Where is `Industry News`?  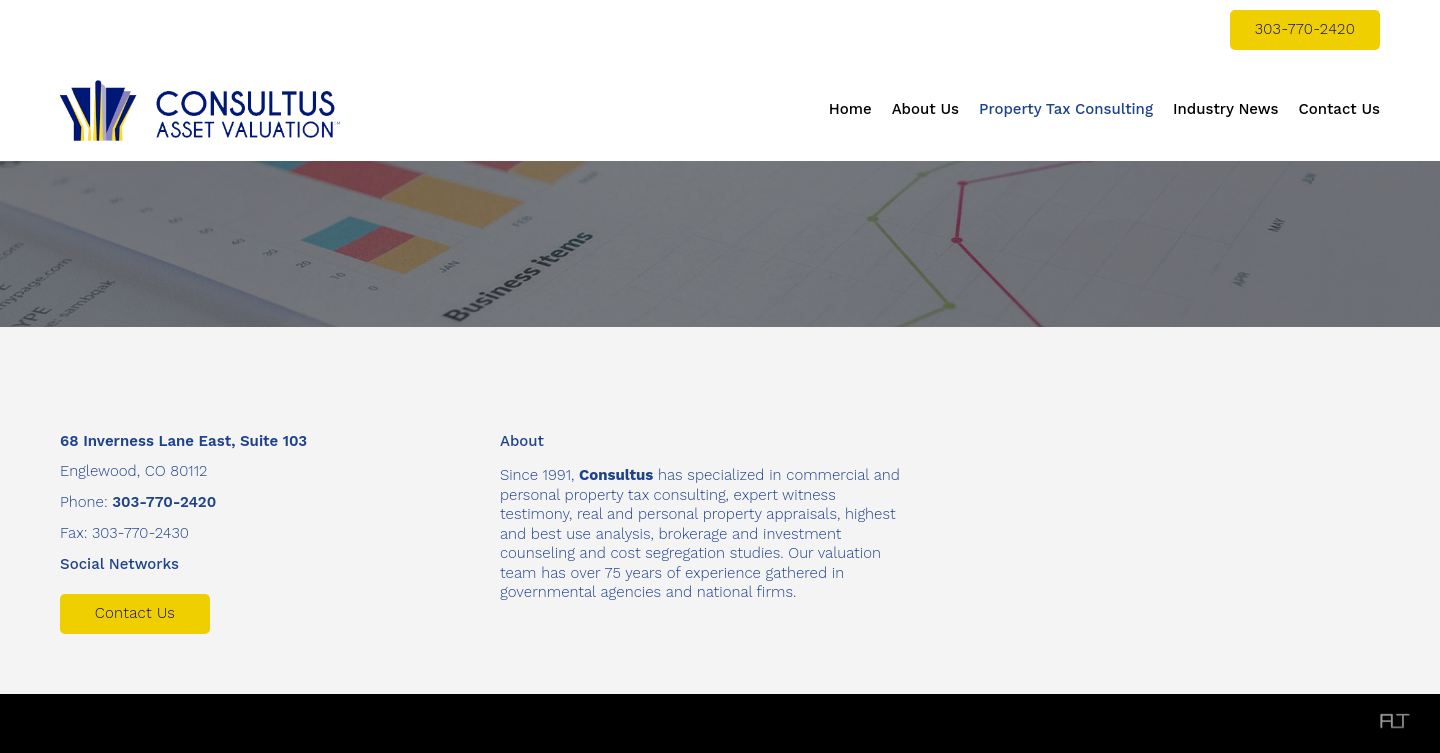
Industry News is located at coordinates (1225, 109).